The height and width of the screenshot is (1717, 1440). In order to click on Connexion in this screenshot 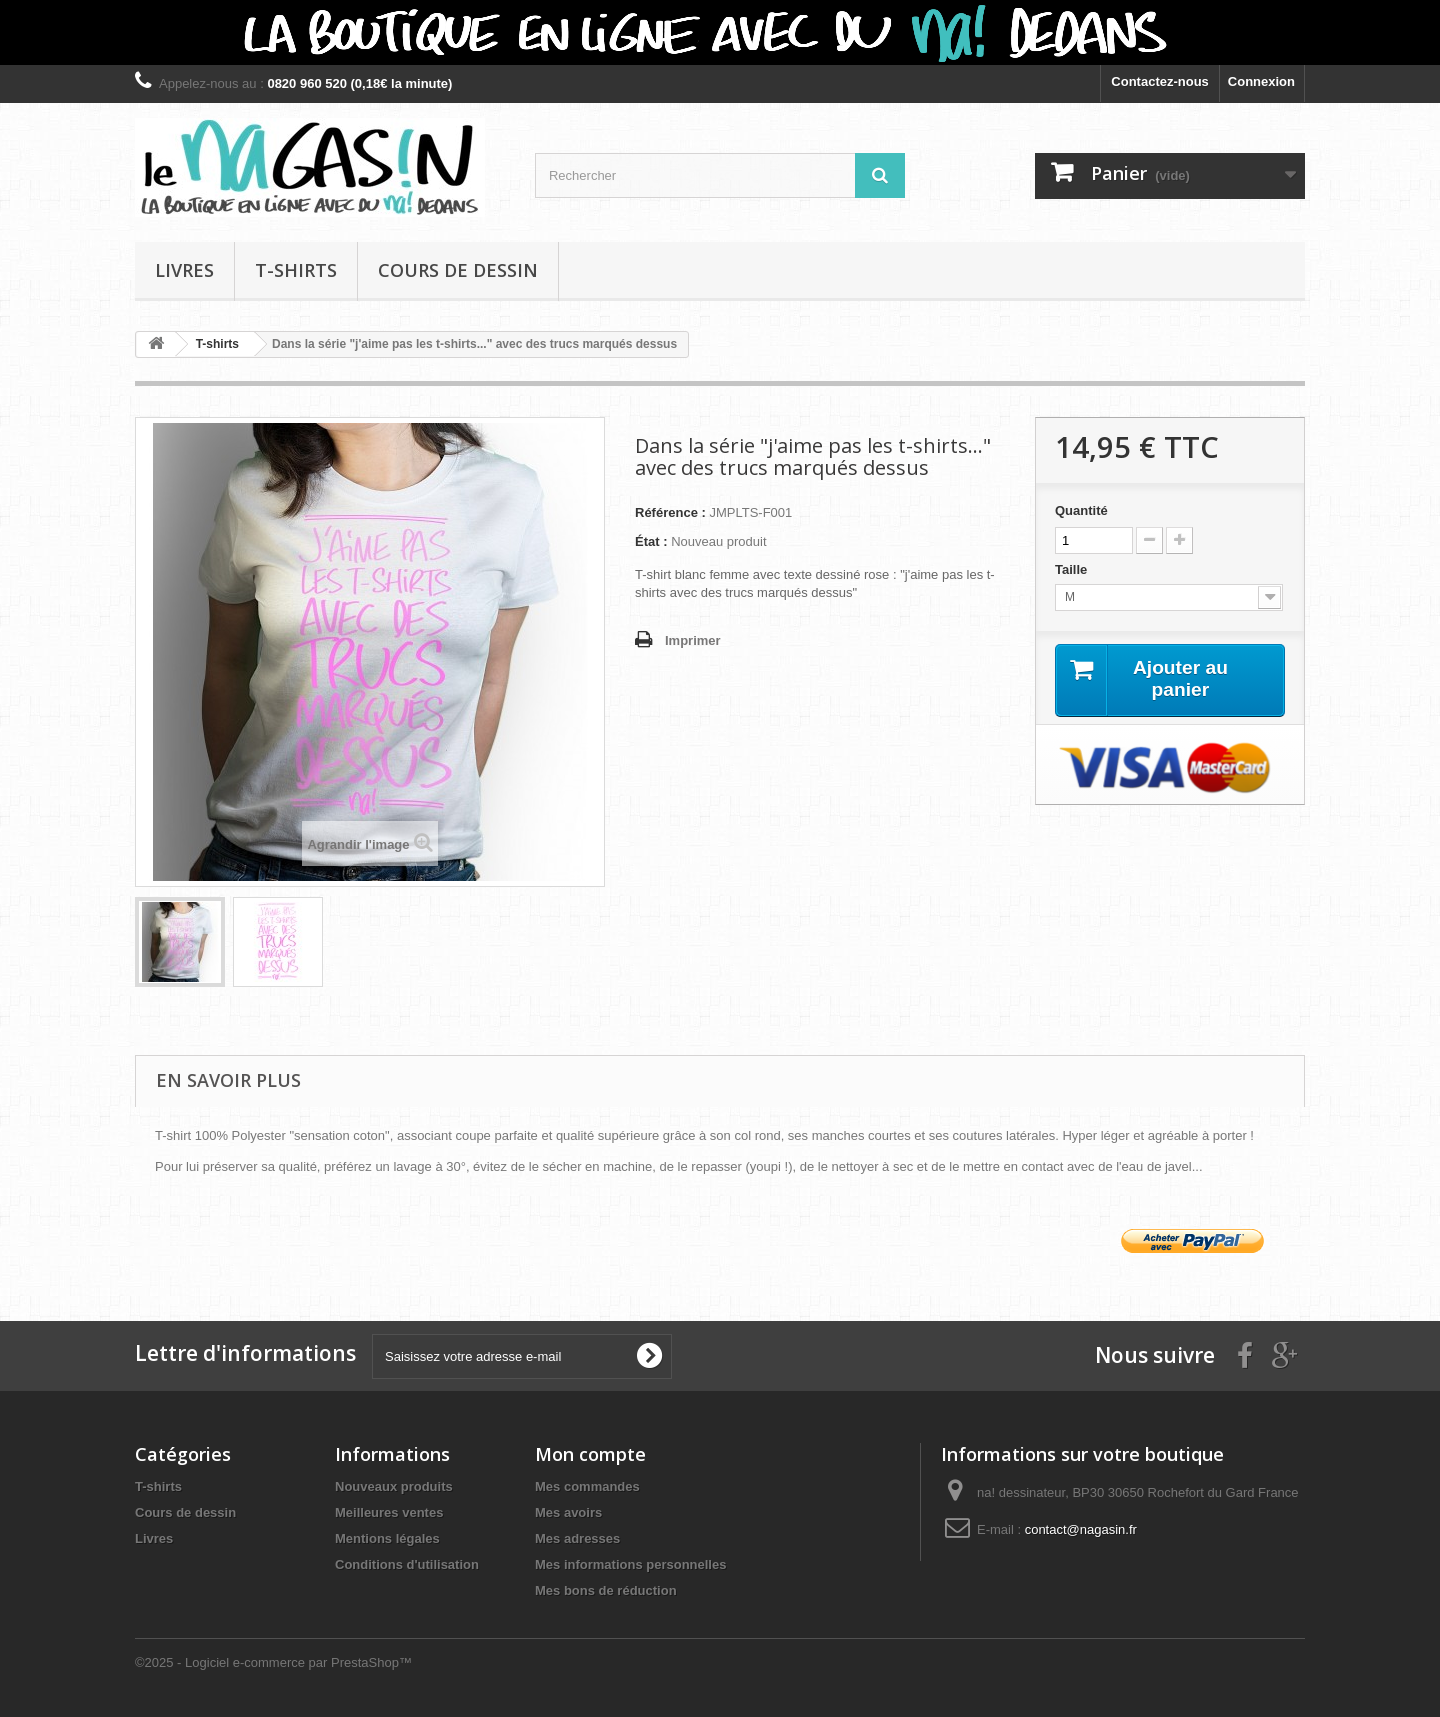, I will do `click(1261, 81)`.